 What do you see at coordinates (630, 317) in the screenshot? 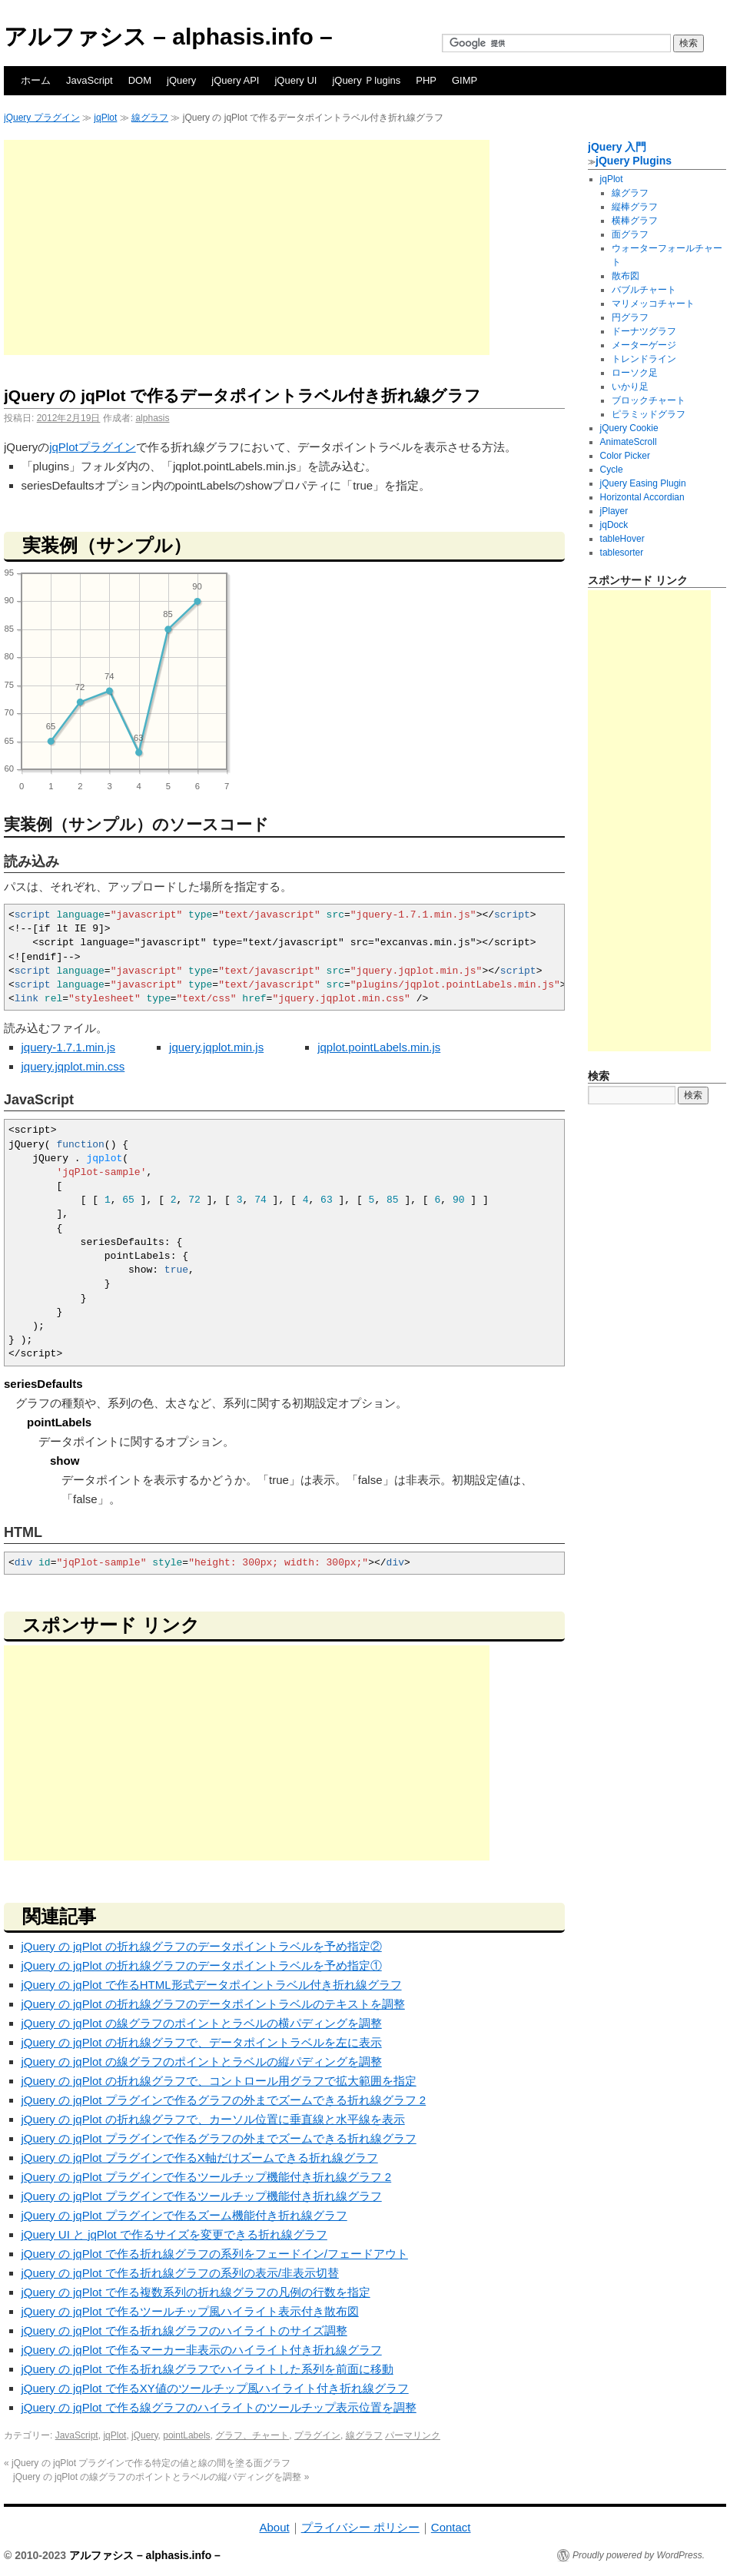
I see `円グラフ` at bounding box center [630, 317].